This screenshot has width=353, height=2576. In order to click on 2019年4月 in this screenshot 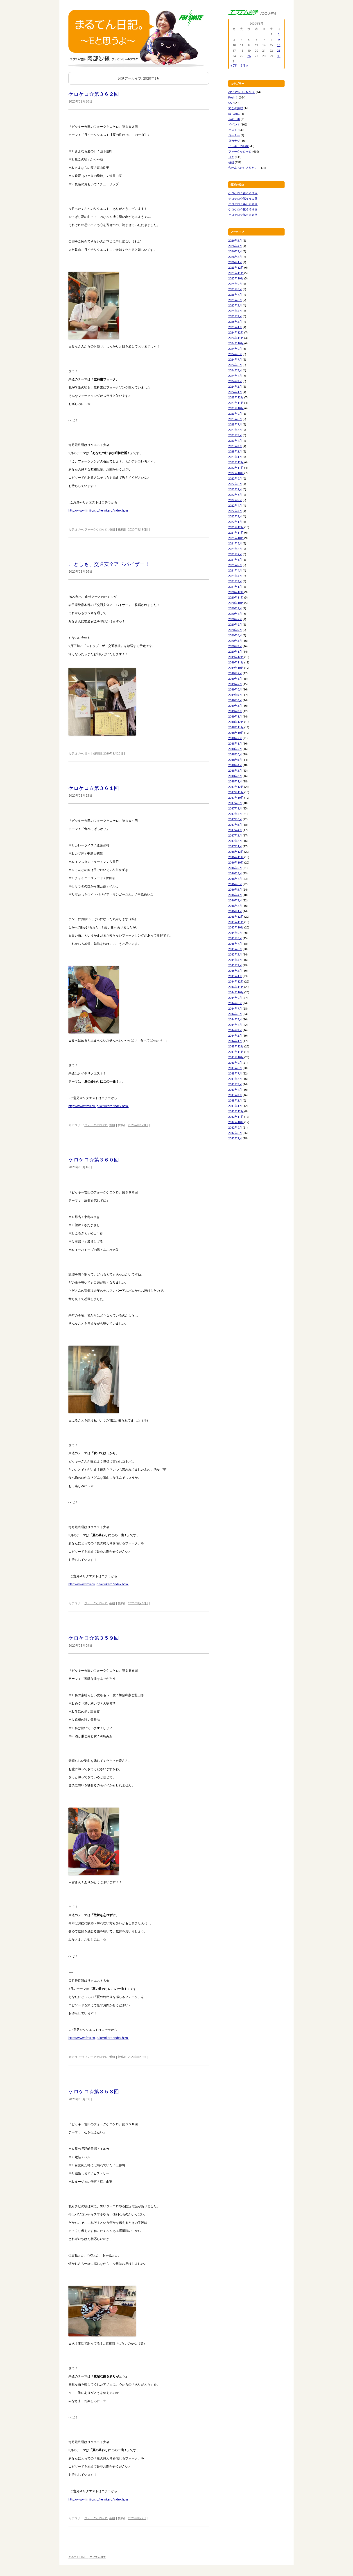, I will do `click(235, 700)`.